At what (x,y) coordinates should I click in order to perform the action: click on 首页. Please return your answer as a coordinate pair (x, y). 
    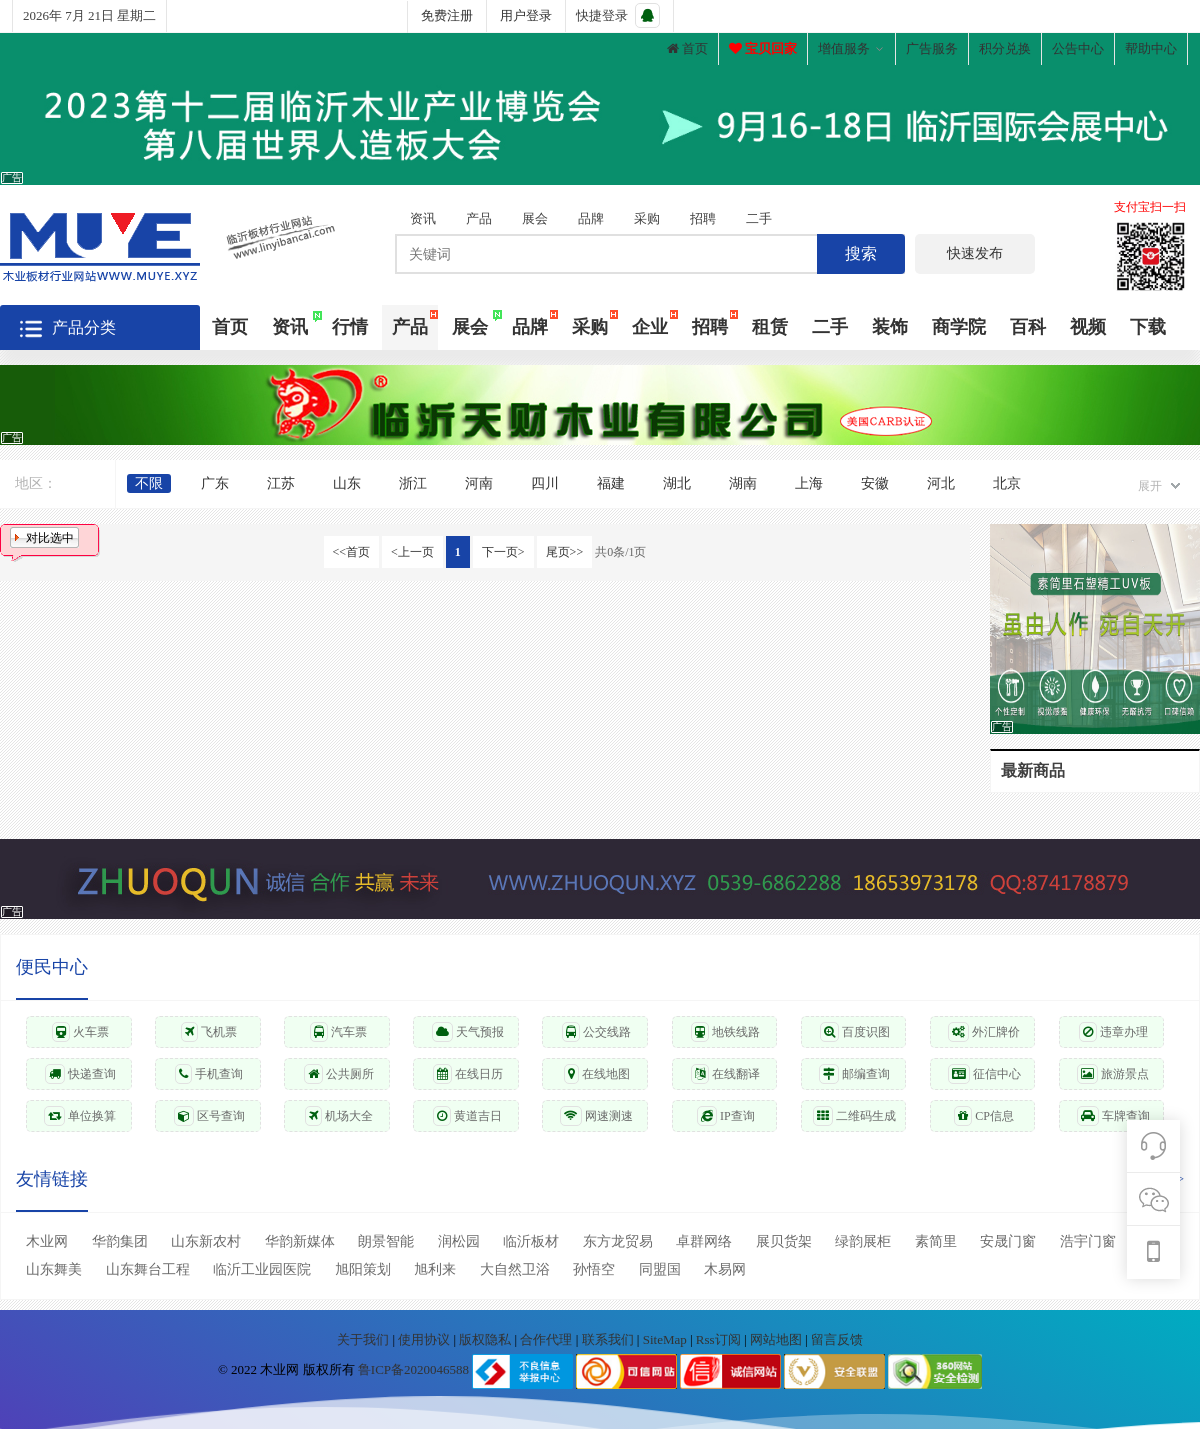
    Looking at the image, I should click on (687, 48).